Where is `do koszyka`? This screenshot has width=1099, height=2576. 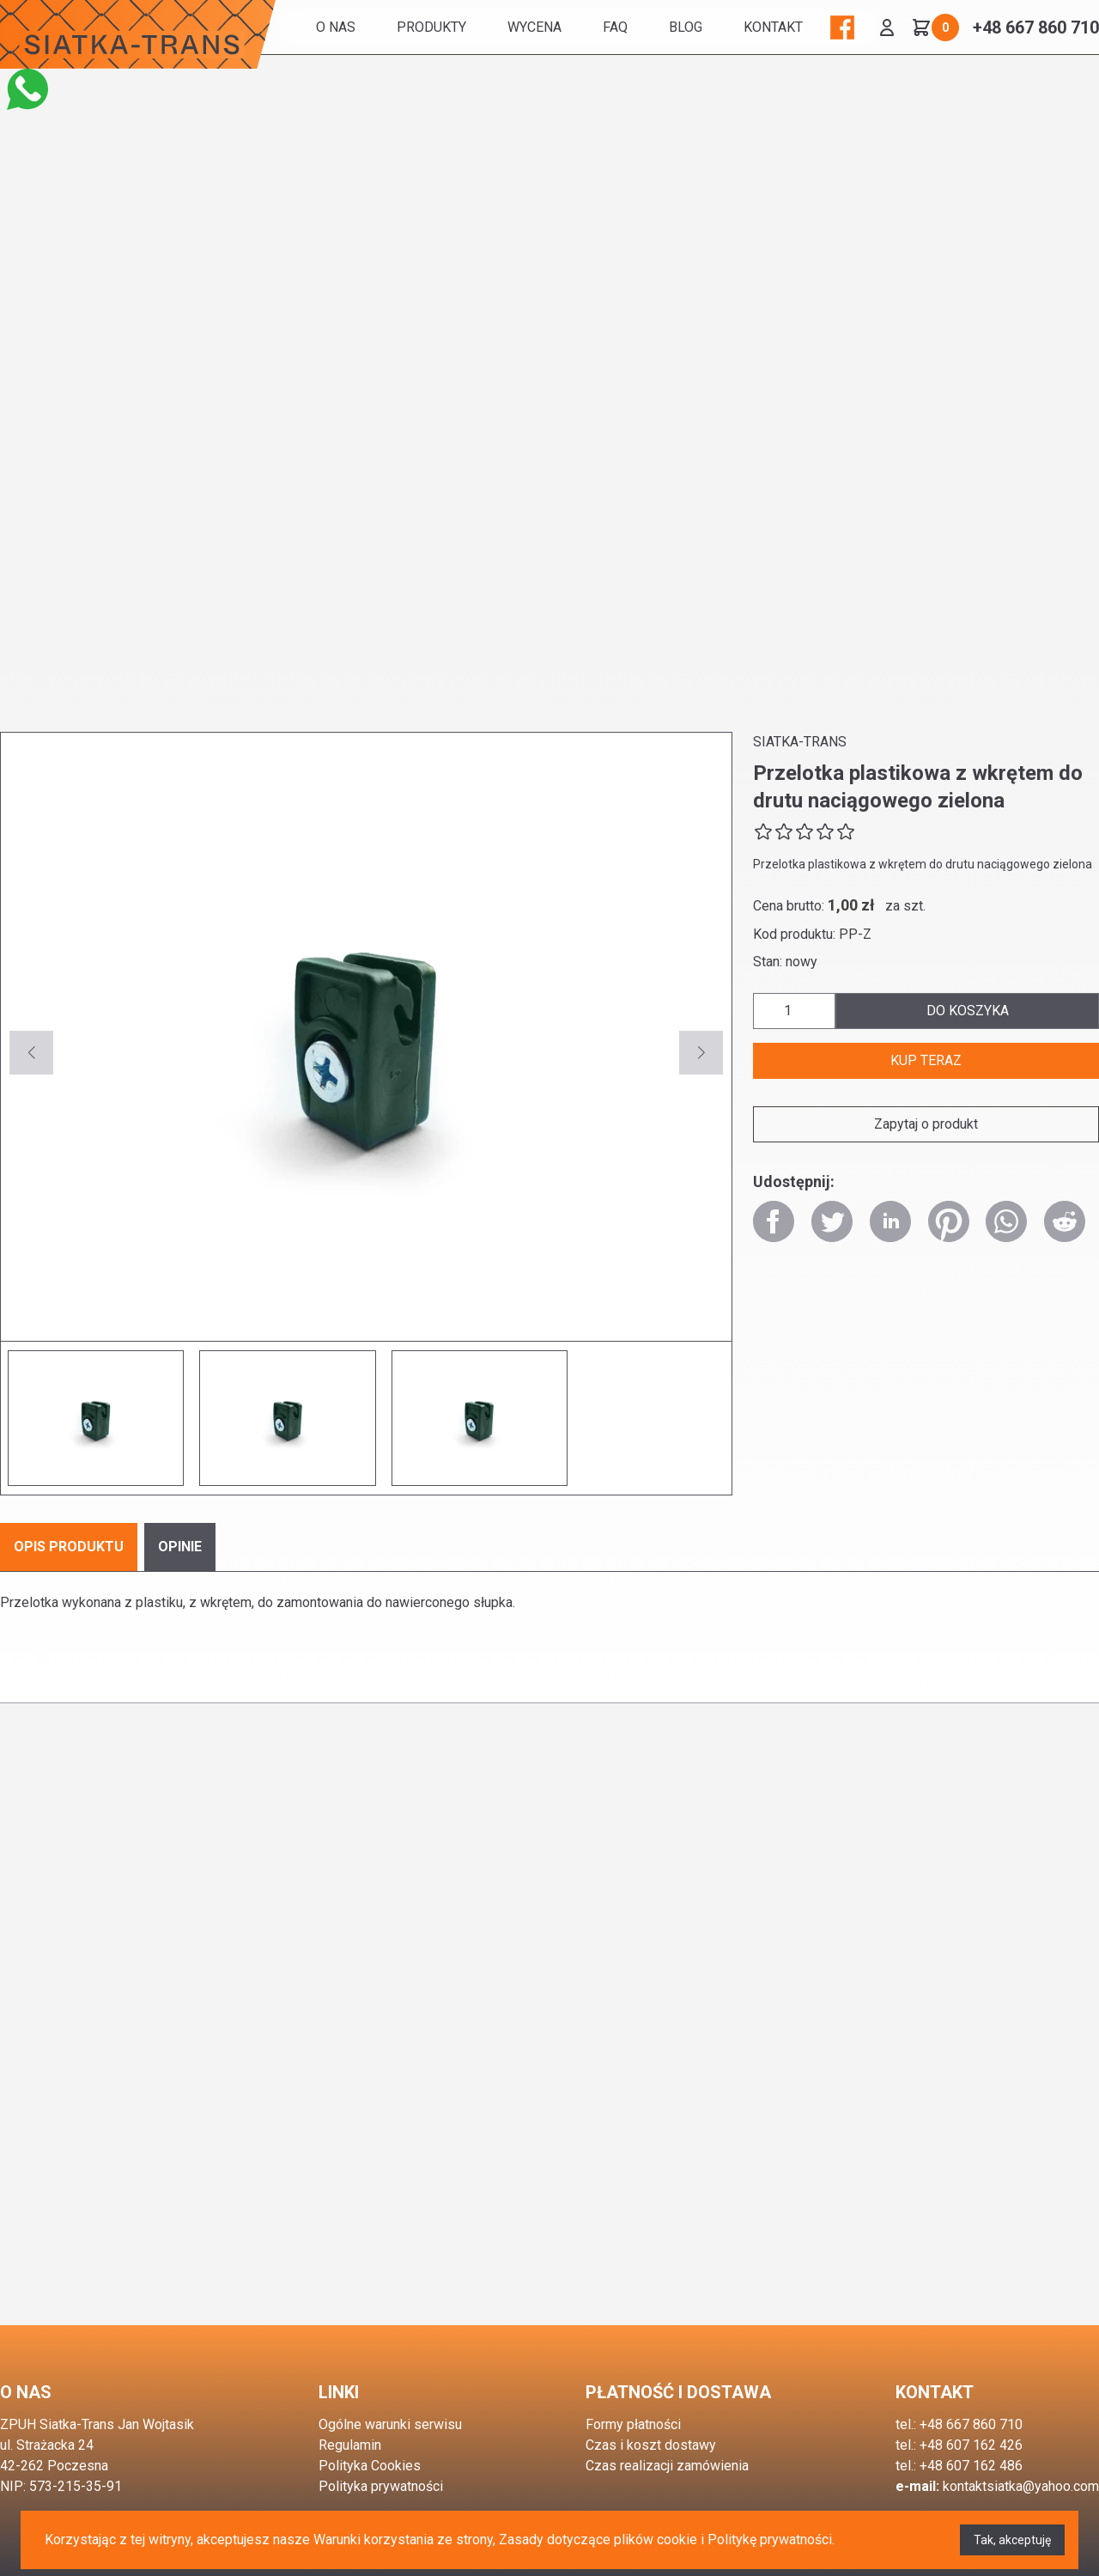 do koszyka is located at coordinates (967, 1010).